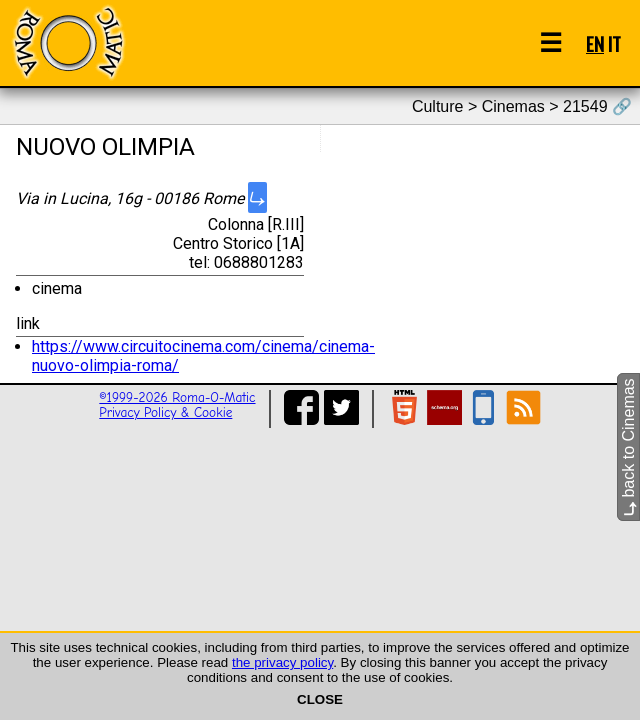 The image size is (640, 720). What do you see at coordinates (614, 43) in the screenshot?
I see `IT` at bounding box center [614, 43].